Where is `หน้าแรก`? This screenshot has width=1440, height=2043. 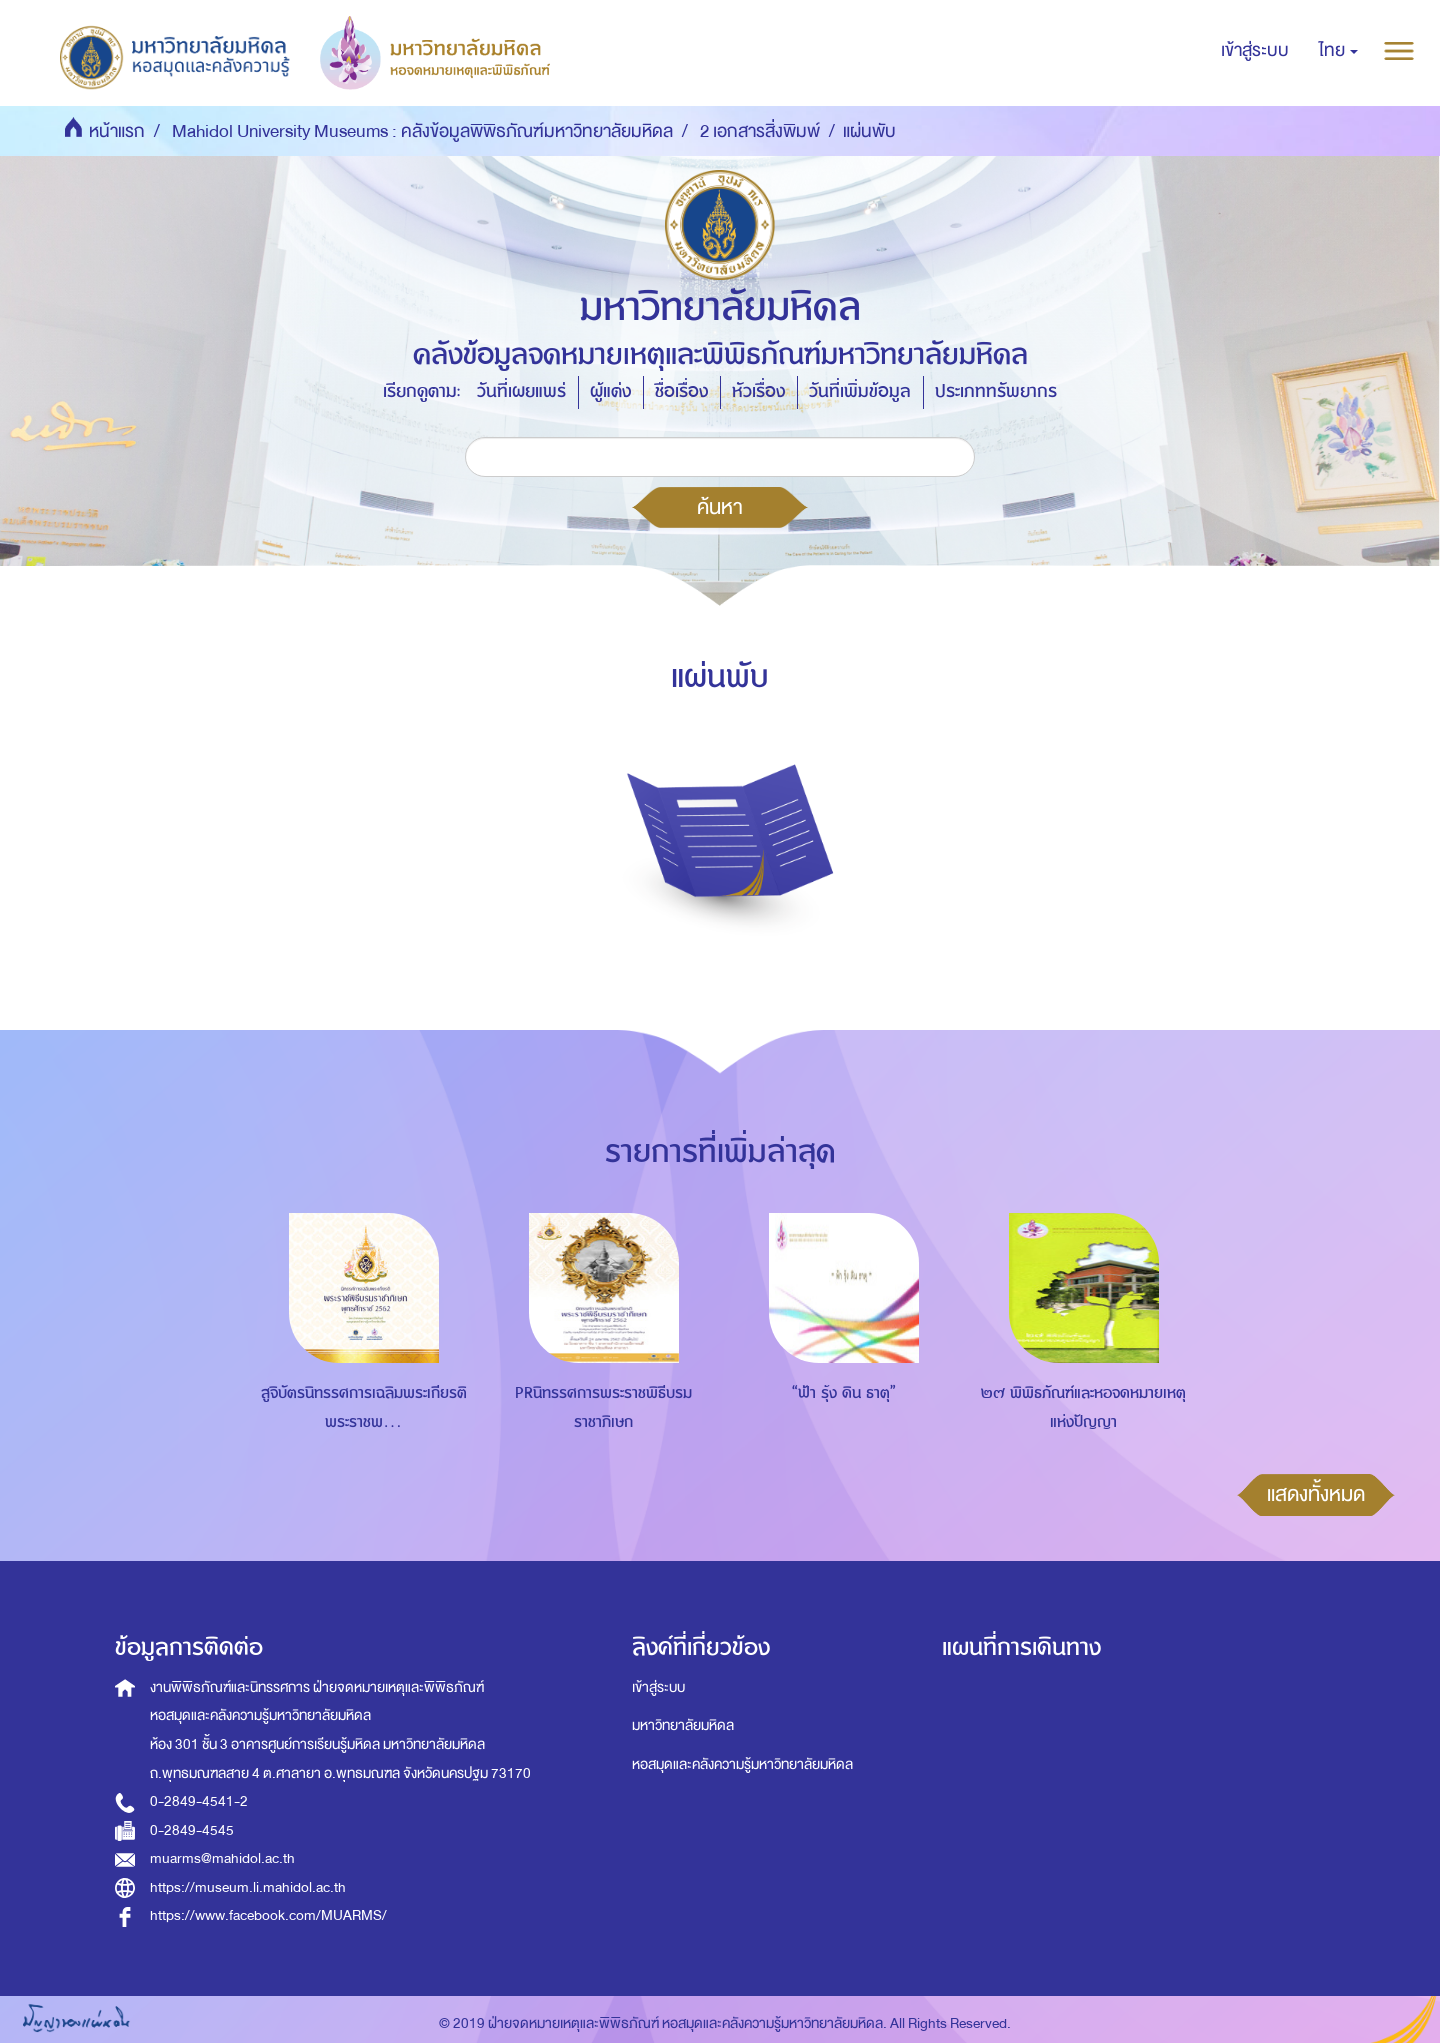 หน้าแรก is located at coordinates (117, 131).